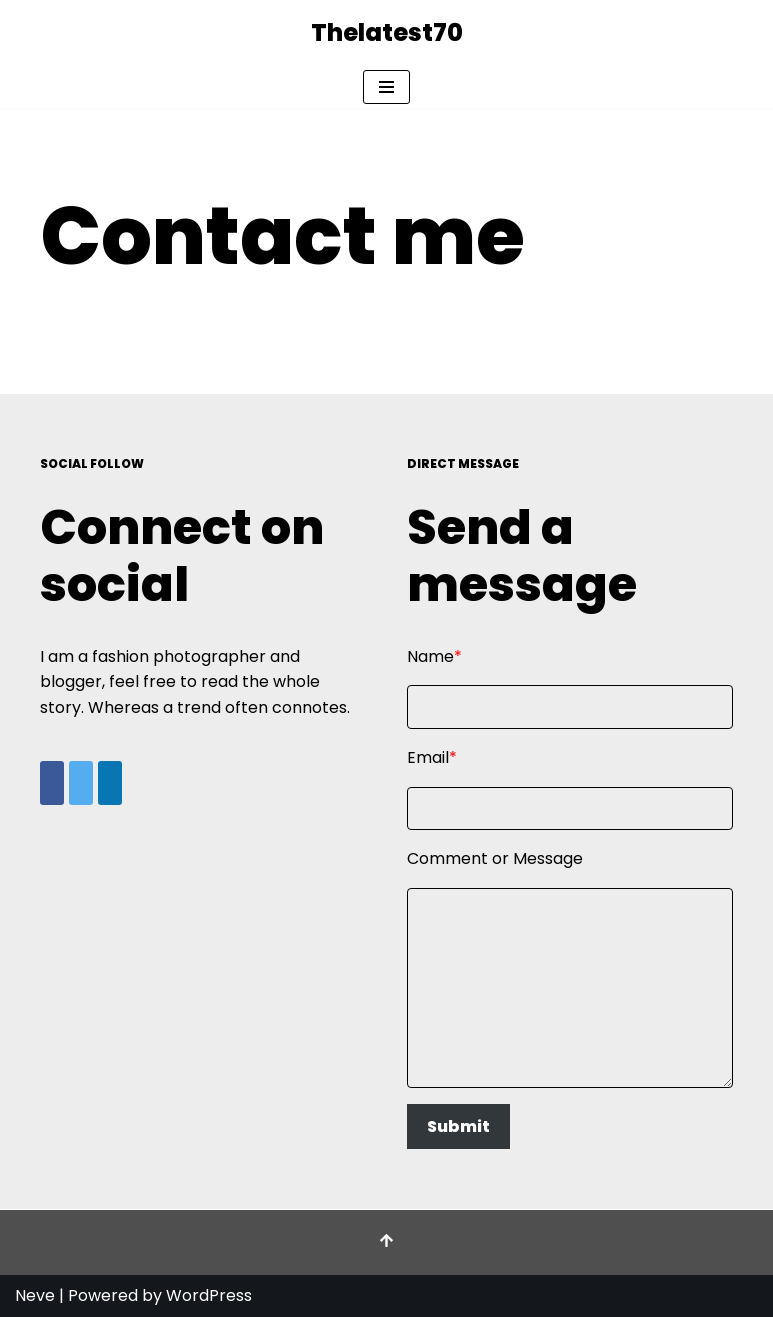 The height and width of the screenshot is (1317, 773). What do you see at coordinates (386, 87) in the screenshot?
I see `[Navigation Menu]` at bounding box center [386, 87].